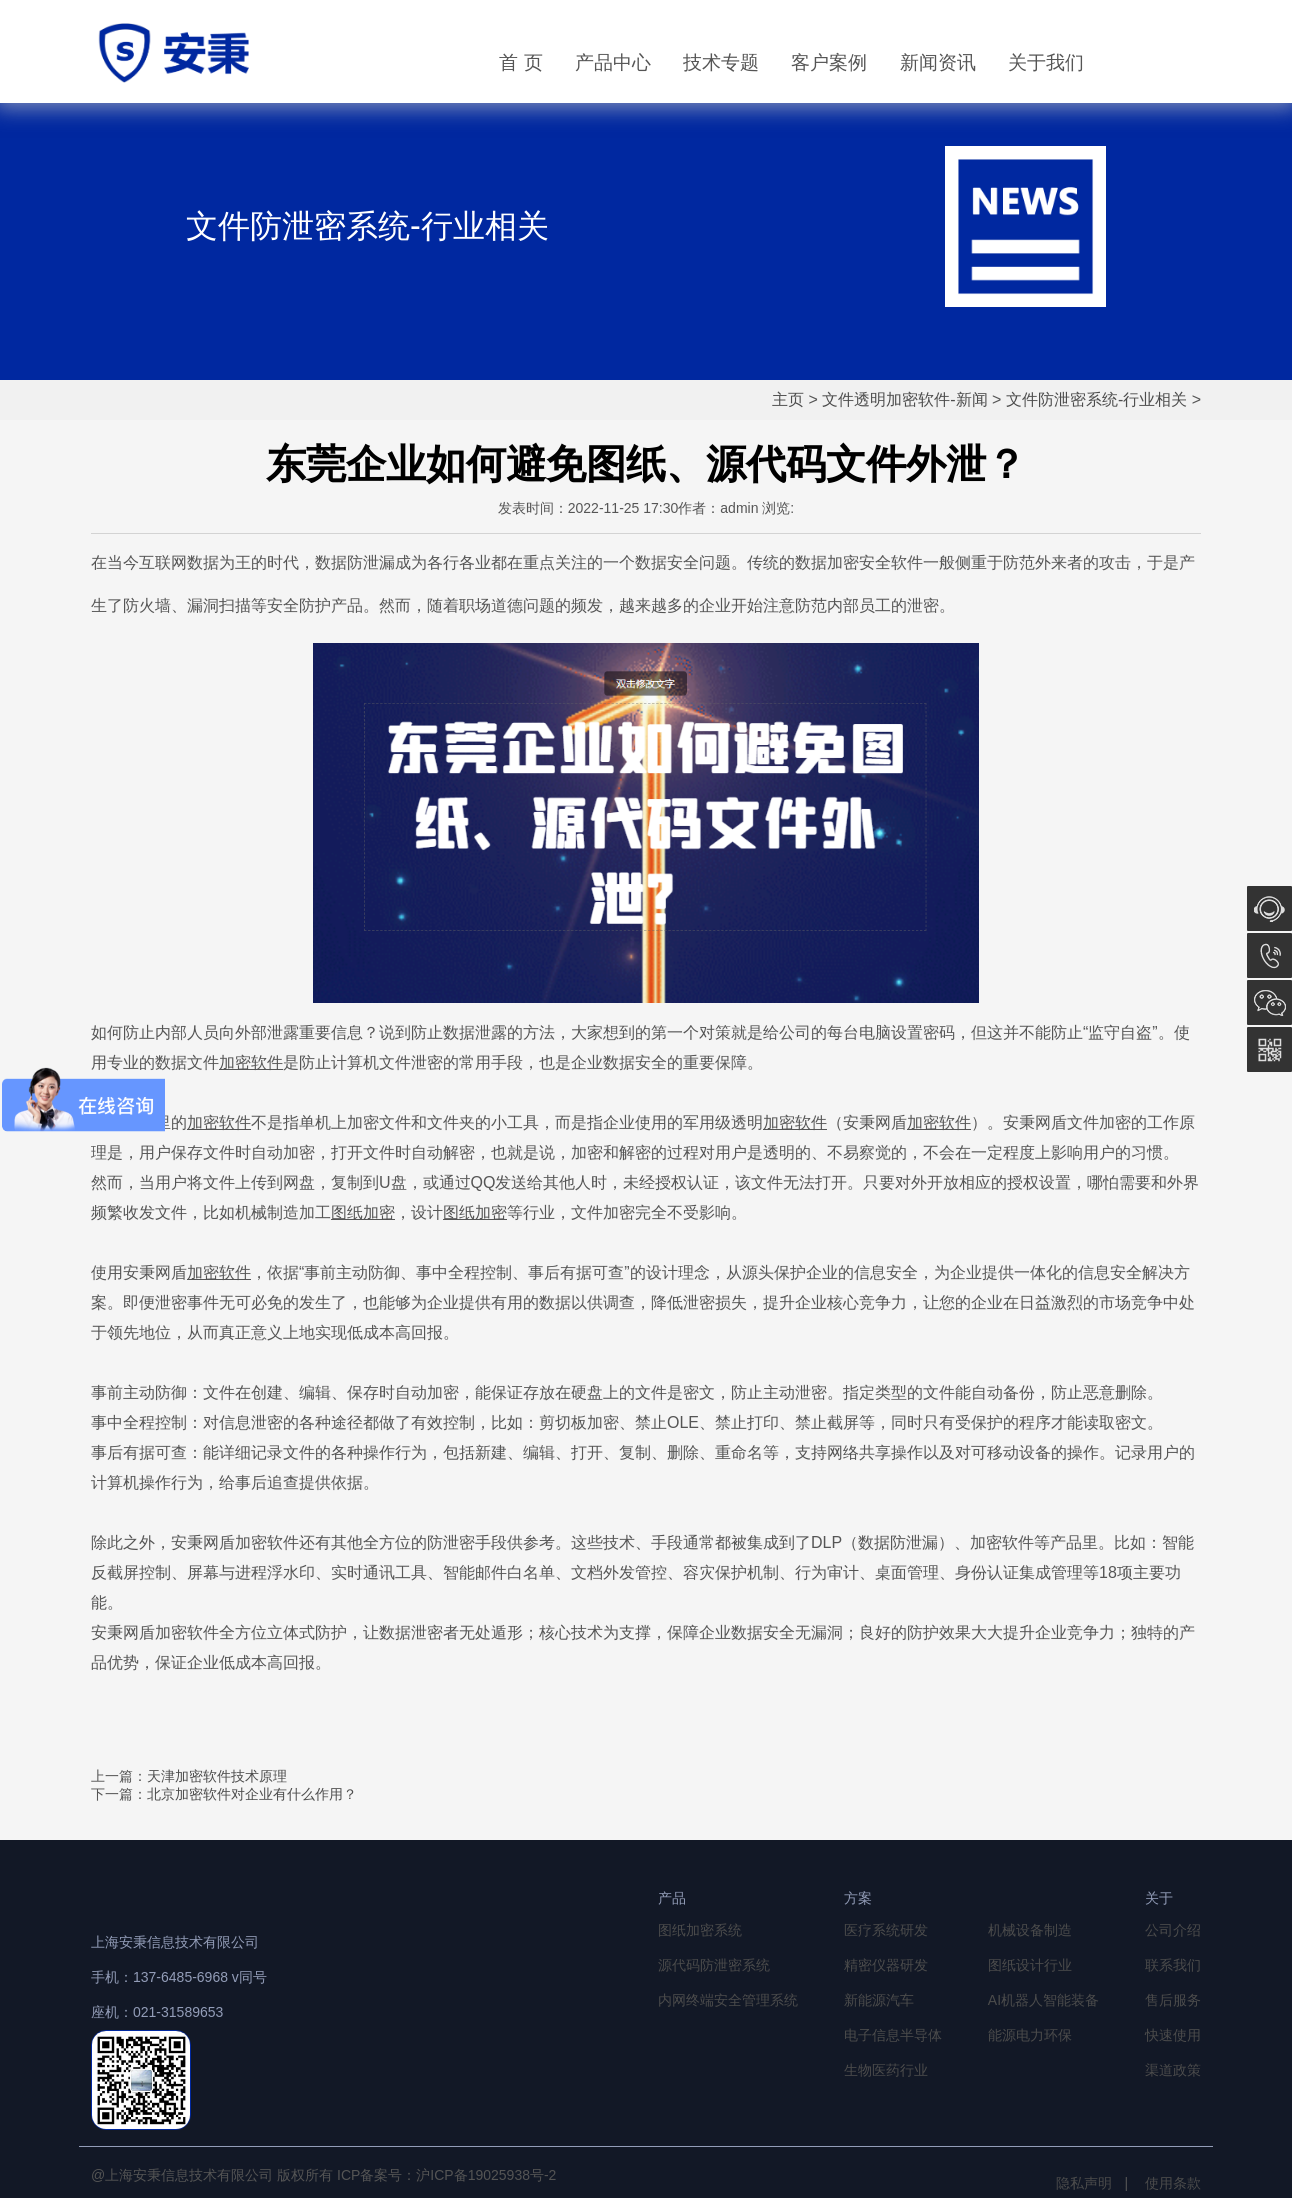 Image resolution: width=1292 pixels, height=2198 pixels. Describe the element at coordinates (886, 1930) in the screenshot. I see `医疗系统研发` at that location.